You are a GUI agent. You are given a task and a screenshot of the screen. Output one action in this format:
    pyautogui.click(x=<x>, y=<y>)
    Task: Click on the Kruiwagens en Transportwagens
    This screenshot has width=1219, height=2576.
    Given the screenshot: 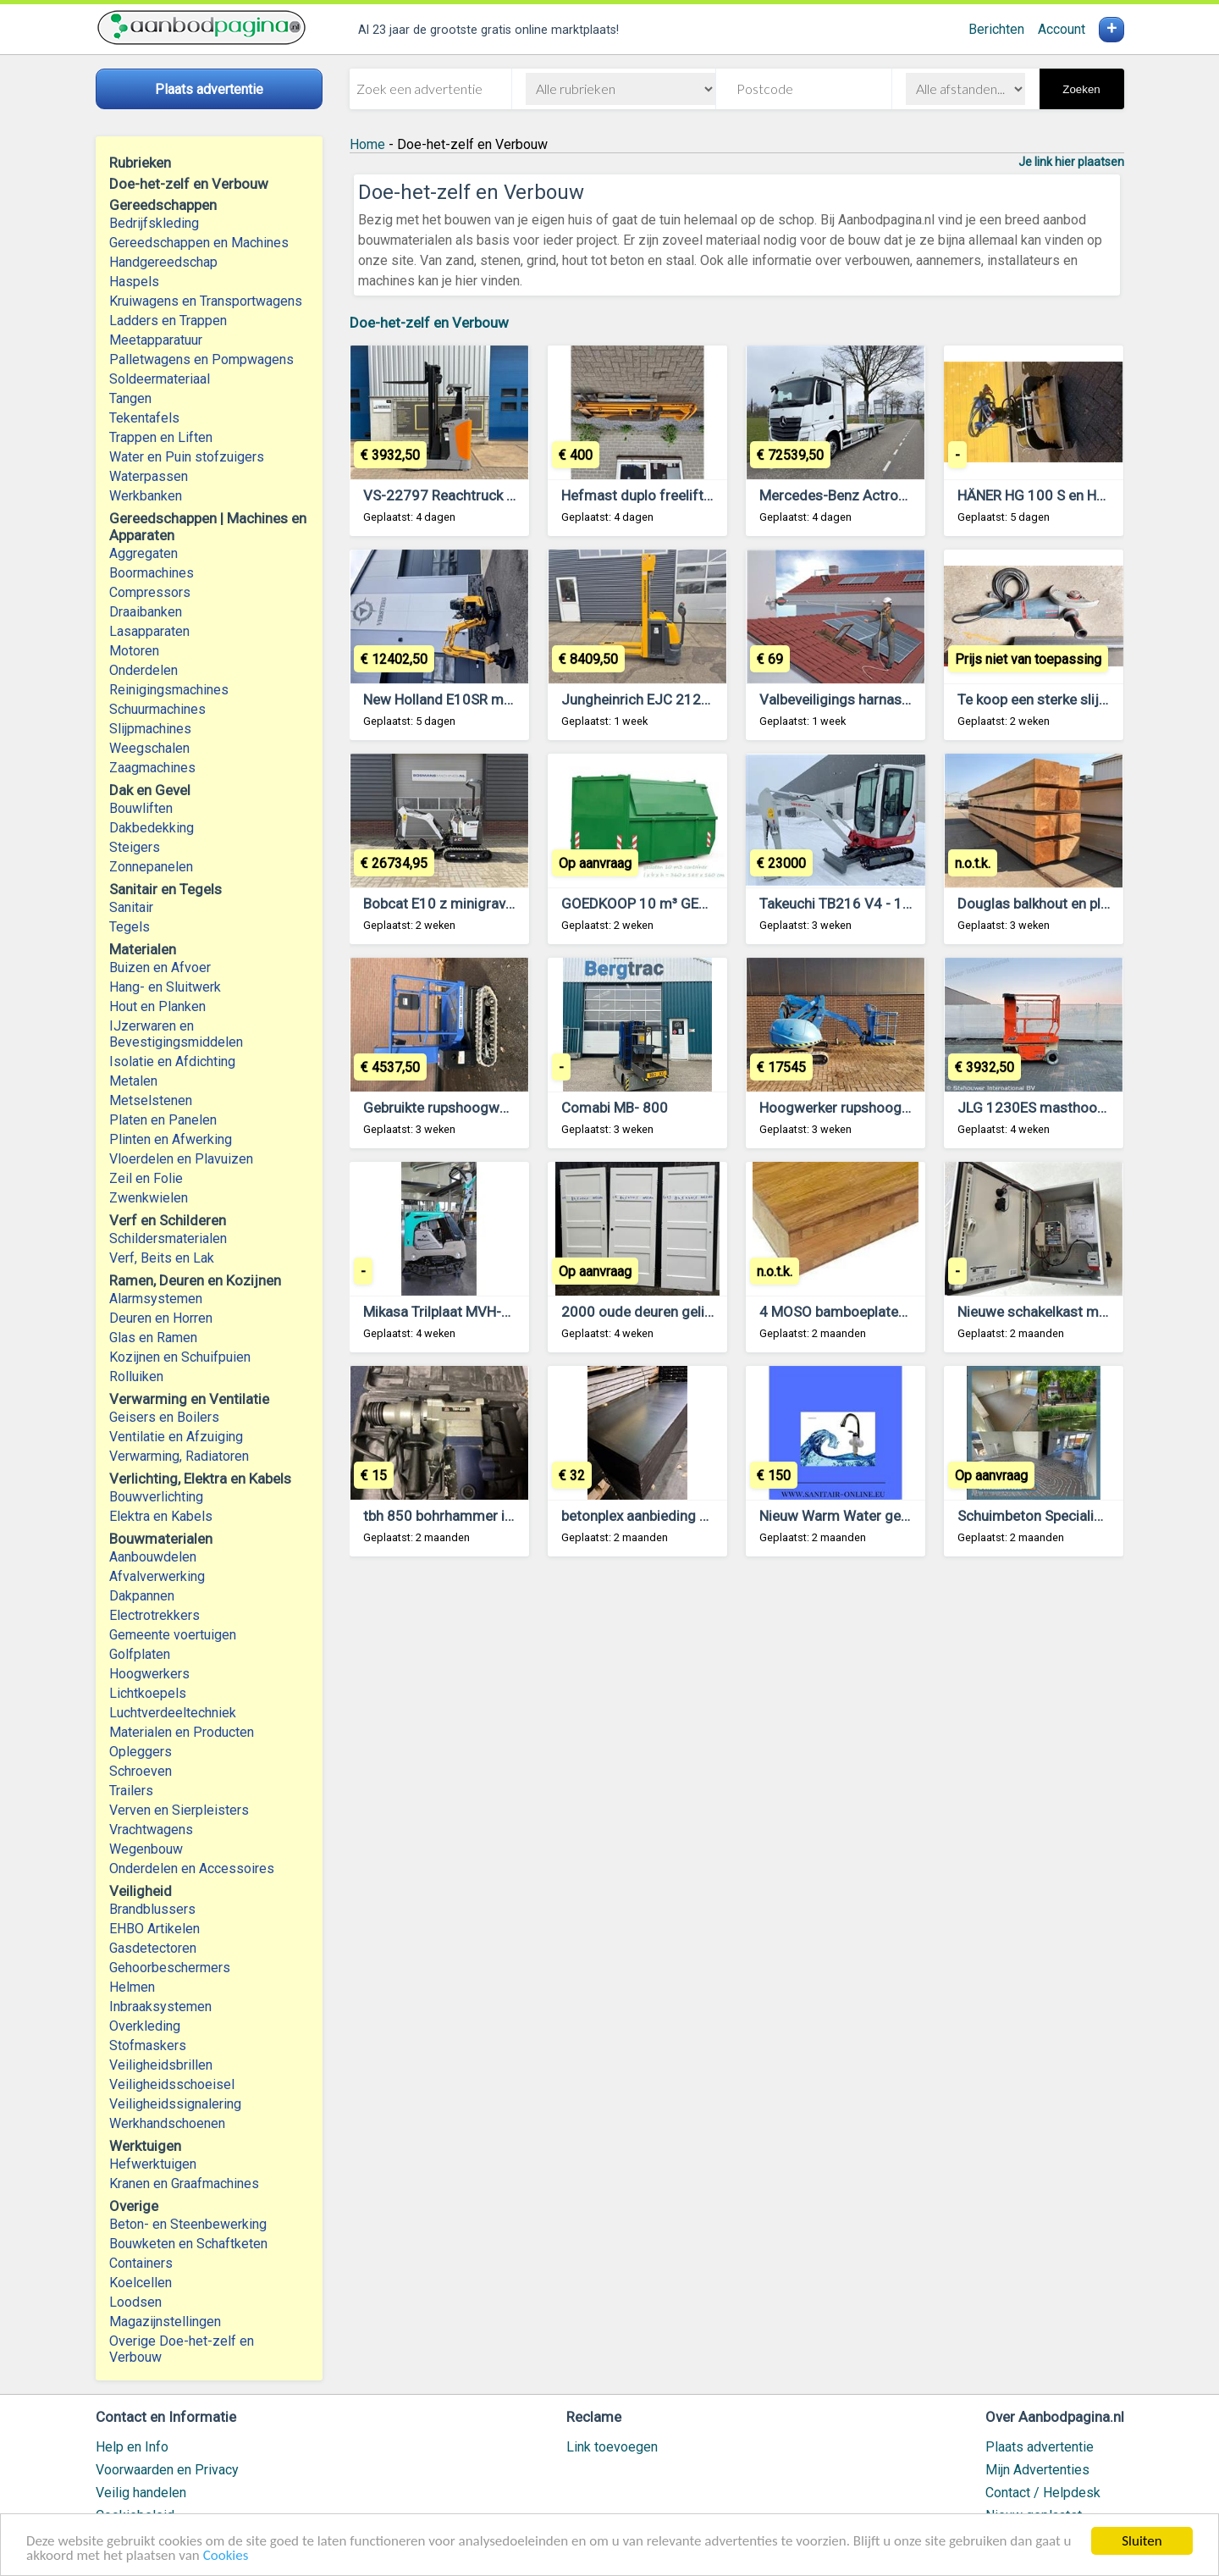 What is the action you would take?
    pyautogui.click(x=205, y=301)
    